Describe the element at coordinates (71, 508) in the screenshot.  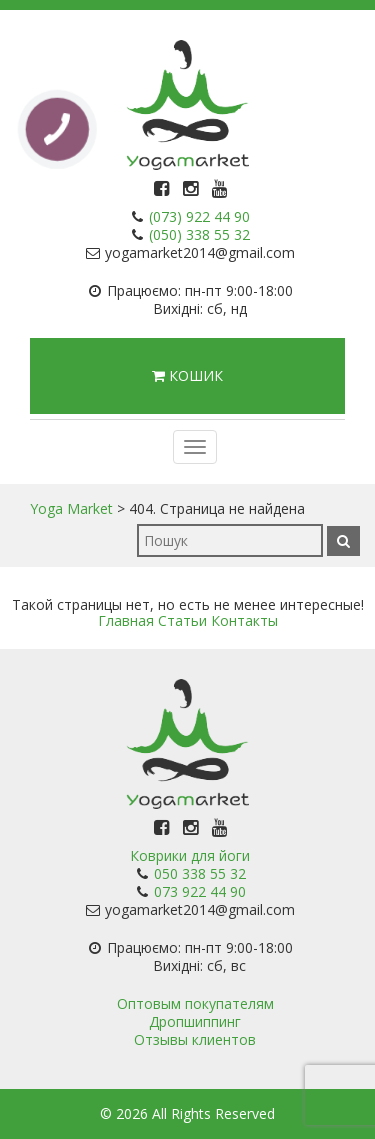
I see `Yoga Market` at that location.